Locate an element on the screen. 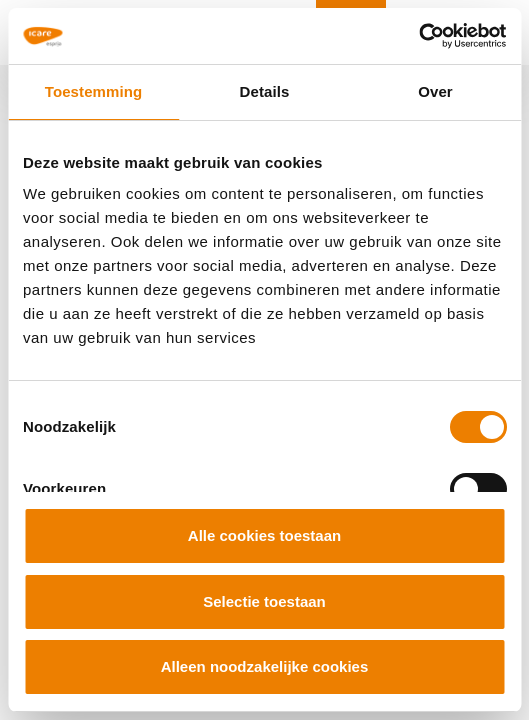 The height and width of the screenshot is (720, 529). Details [tab] is located at coordinates (265, 91).